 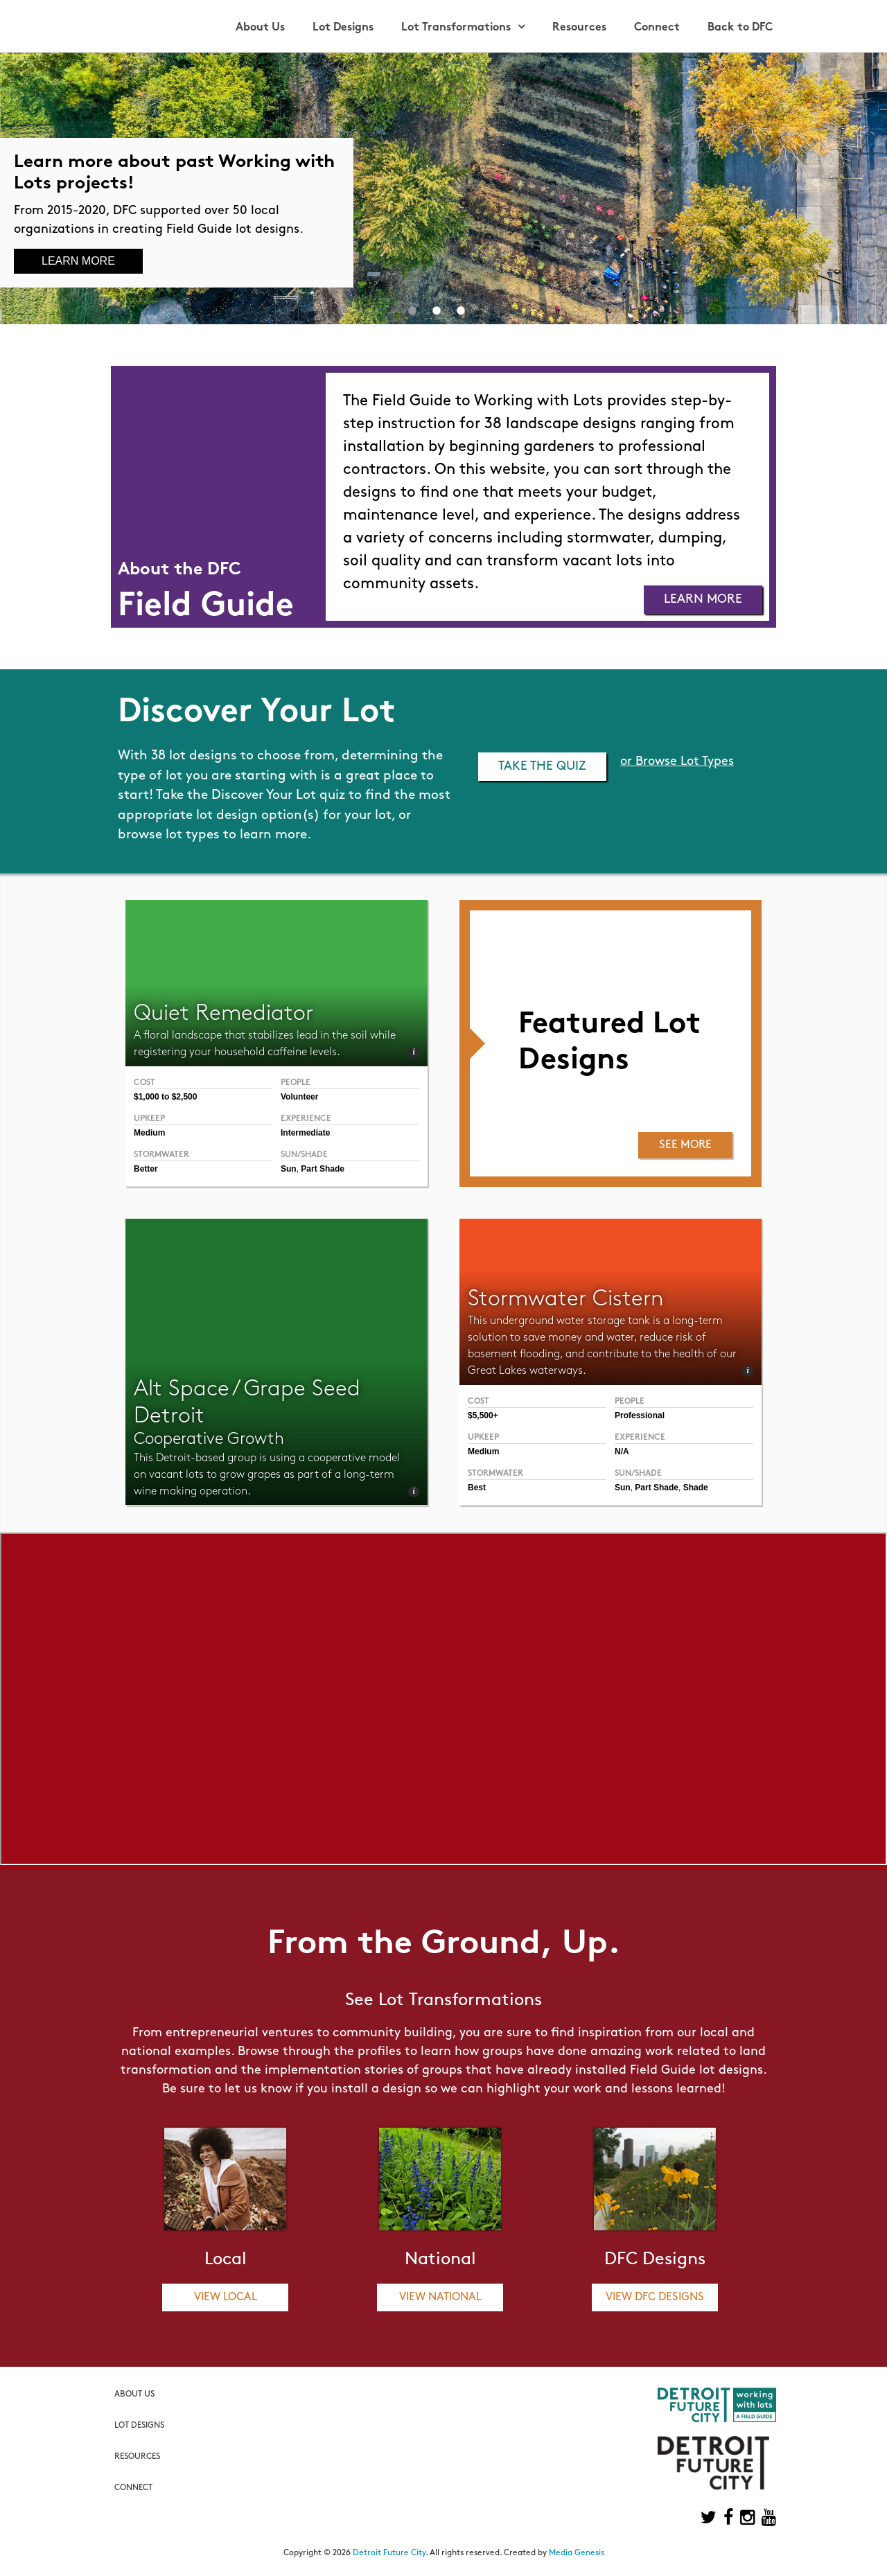 What do you see at coordinates (695, 1487) in the screenshot?
I see `Shade` at bounding box center [695, 1487].